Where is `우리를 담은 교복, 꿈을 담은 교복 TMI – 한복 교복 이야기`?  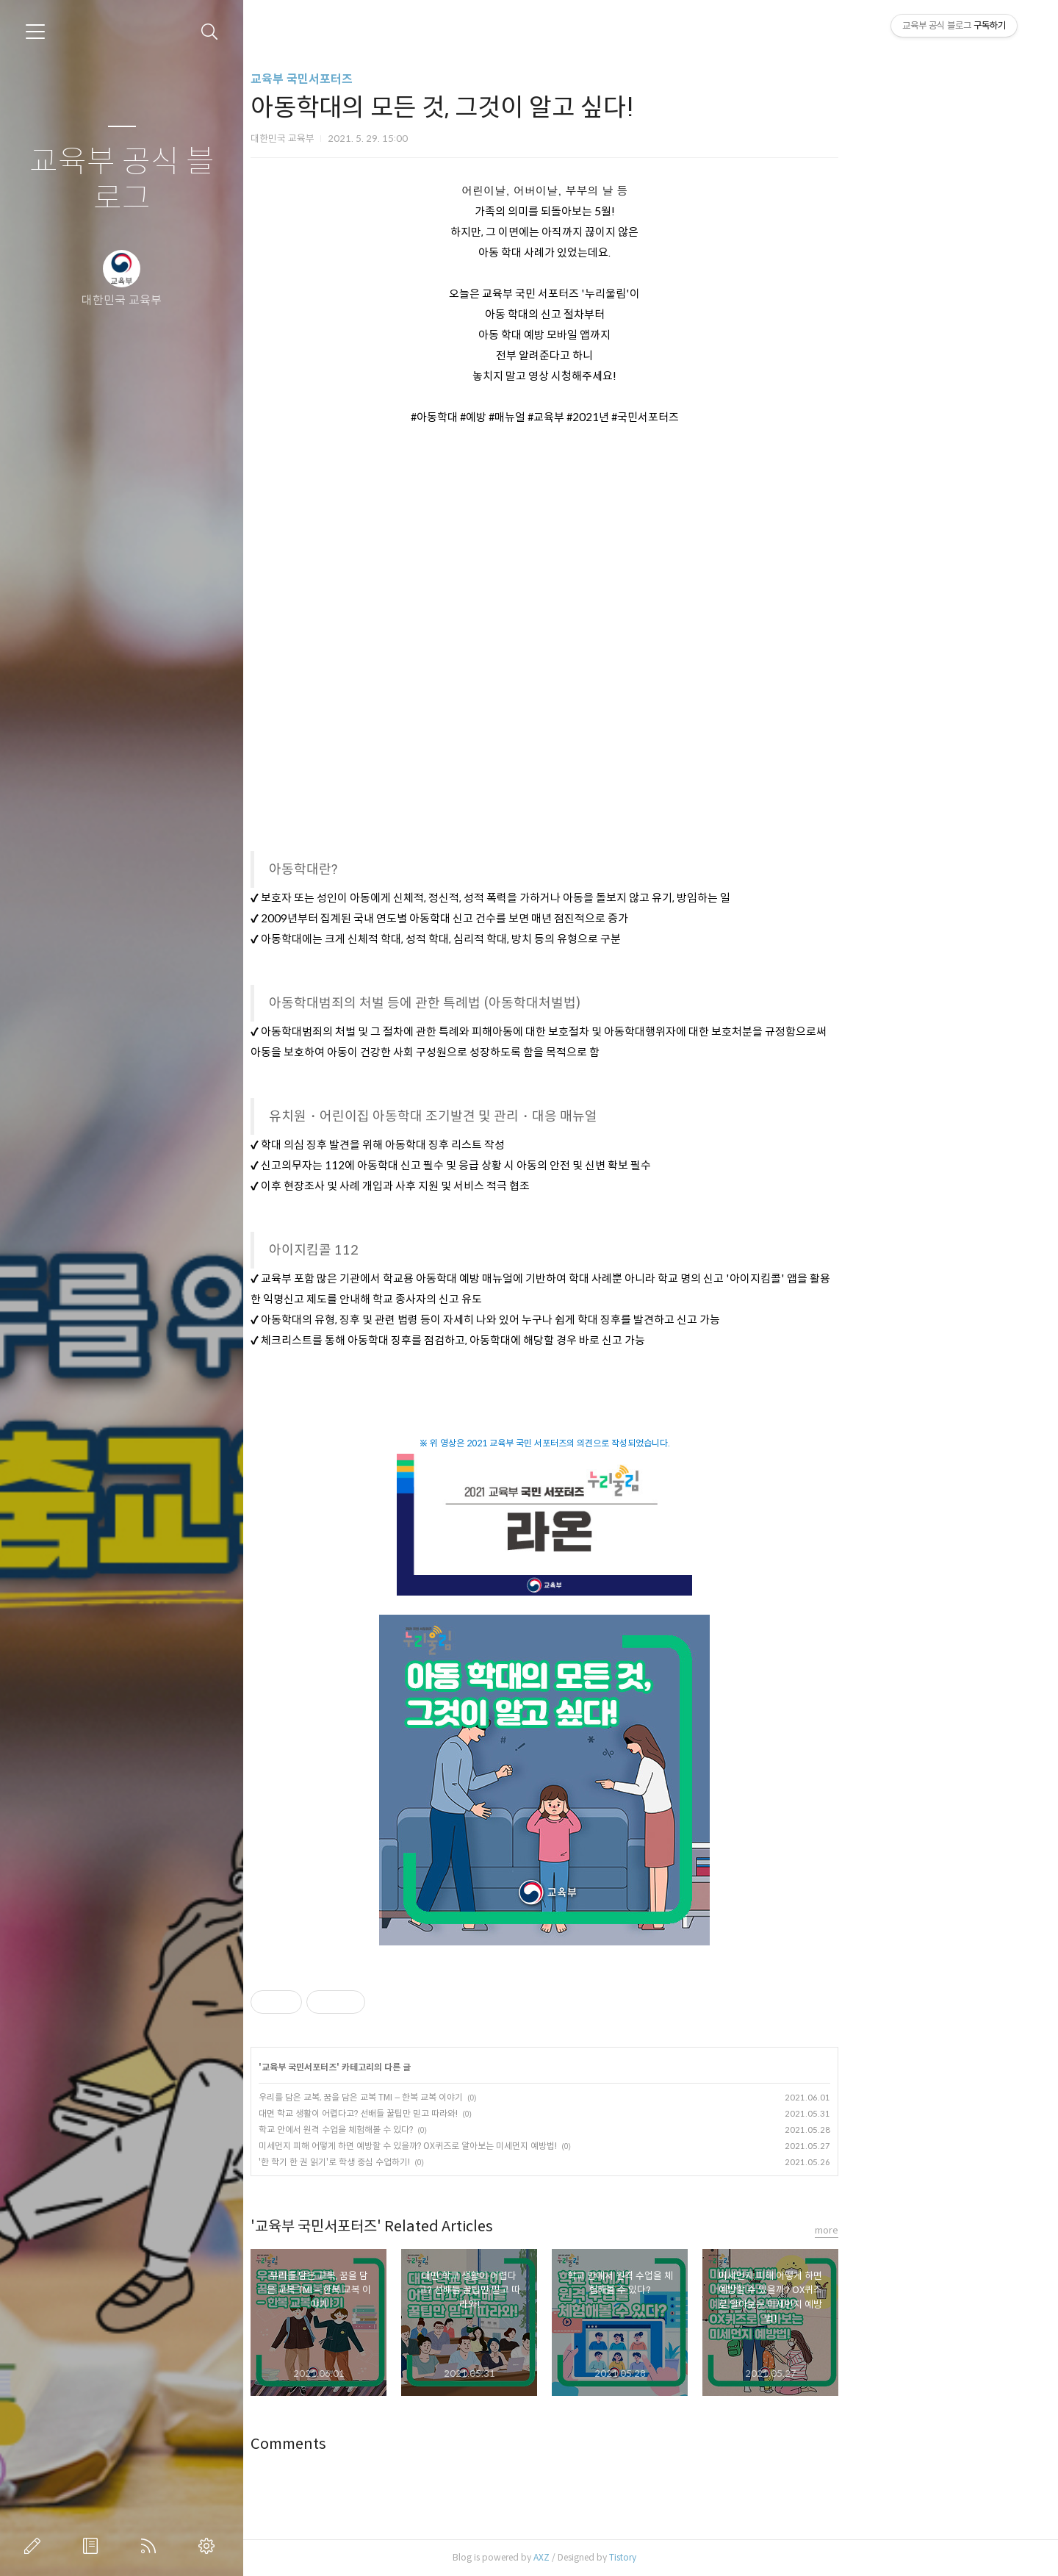 우리를 담은 교복, 꿈을 담은 교복 TMI – 한복 교복 이야기 is located at coordinates (467, 2097).